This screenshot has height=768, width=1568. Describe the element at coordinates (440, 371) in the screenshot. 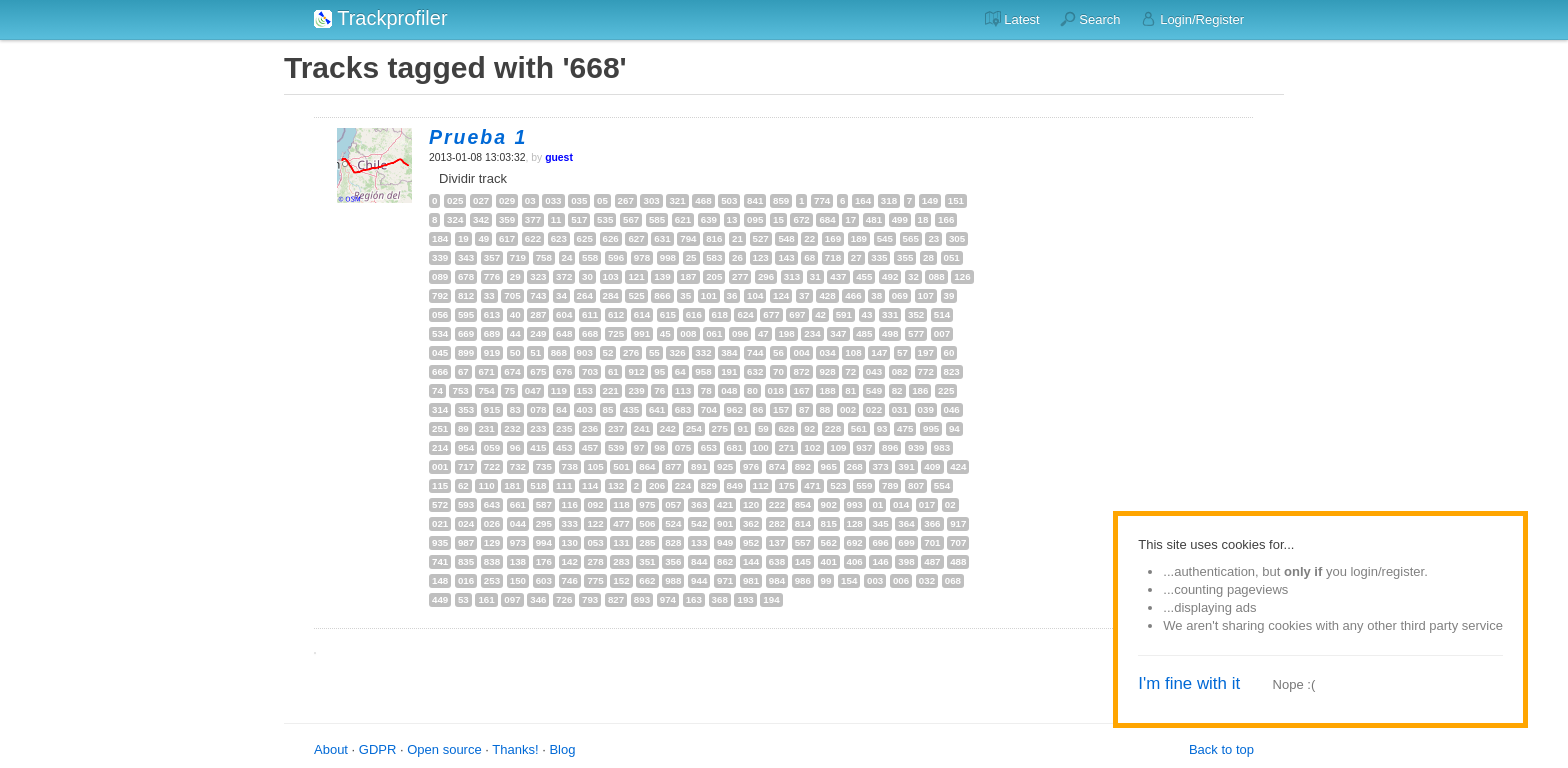

I see `666` at that location.